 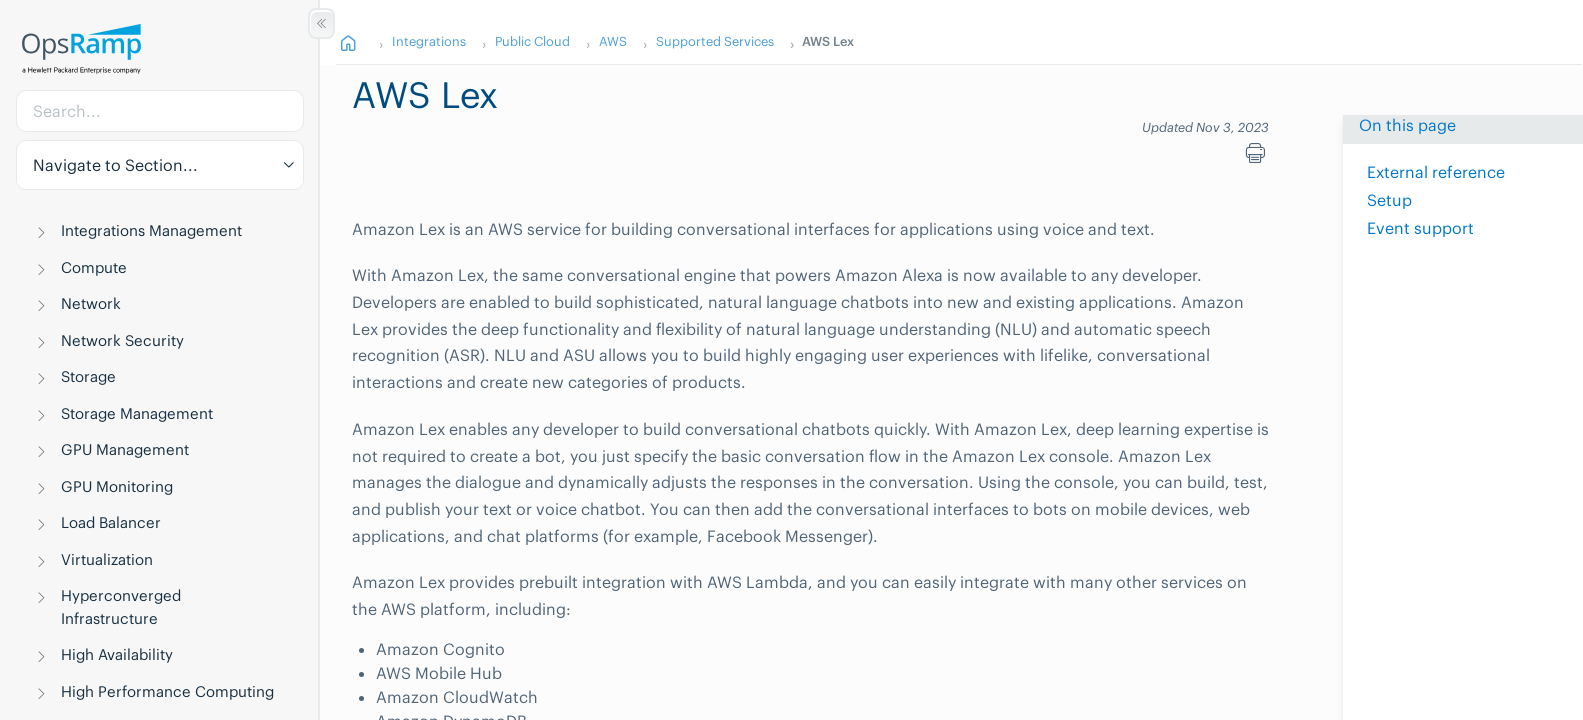 I want to click on Hyperconverged Infrastructure, so click(x=121, y=607).